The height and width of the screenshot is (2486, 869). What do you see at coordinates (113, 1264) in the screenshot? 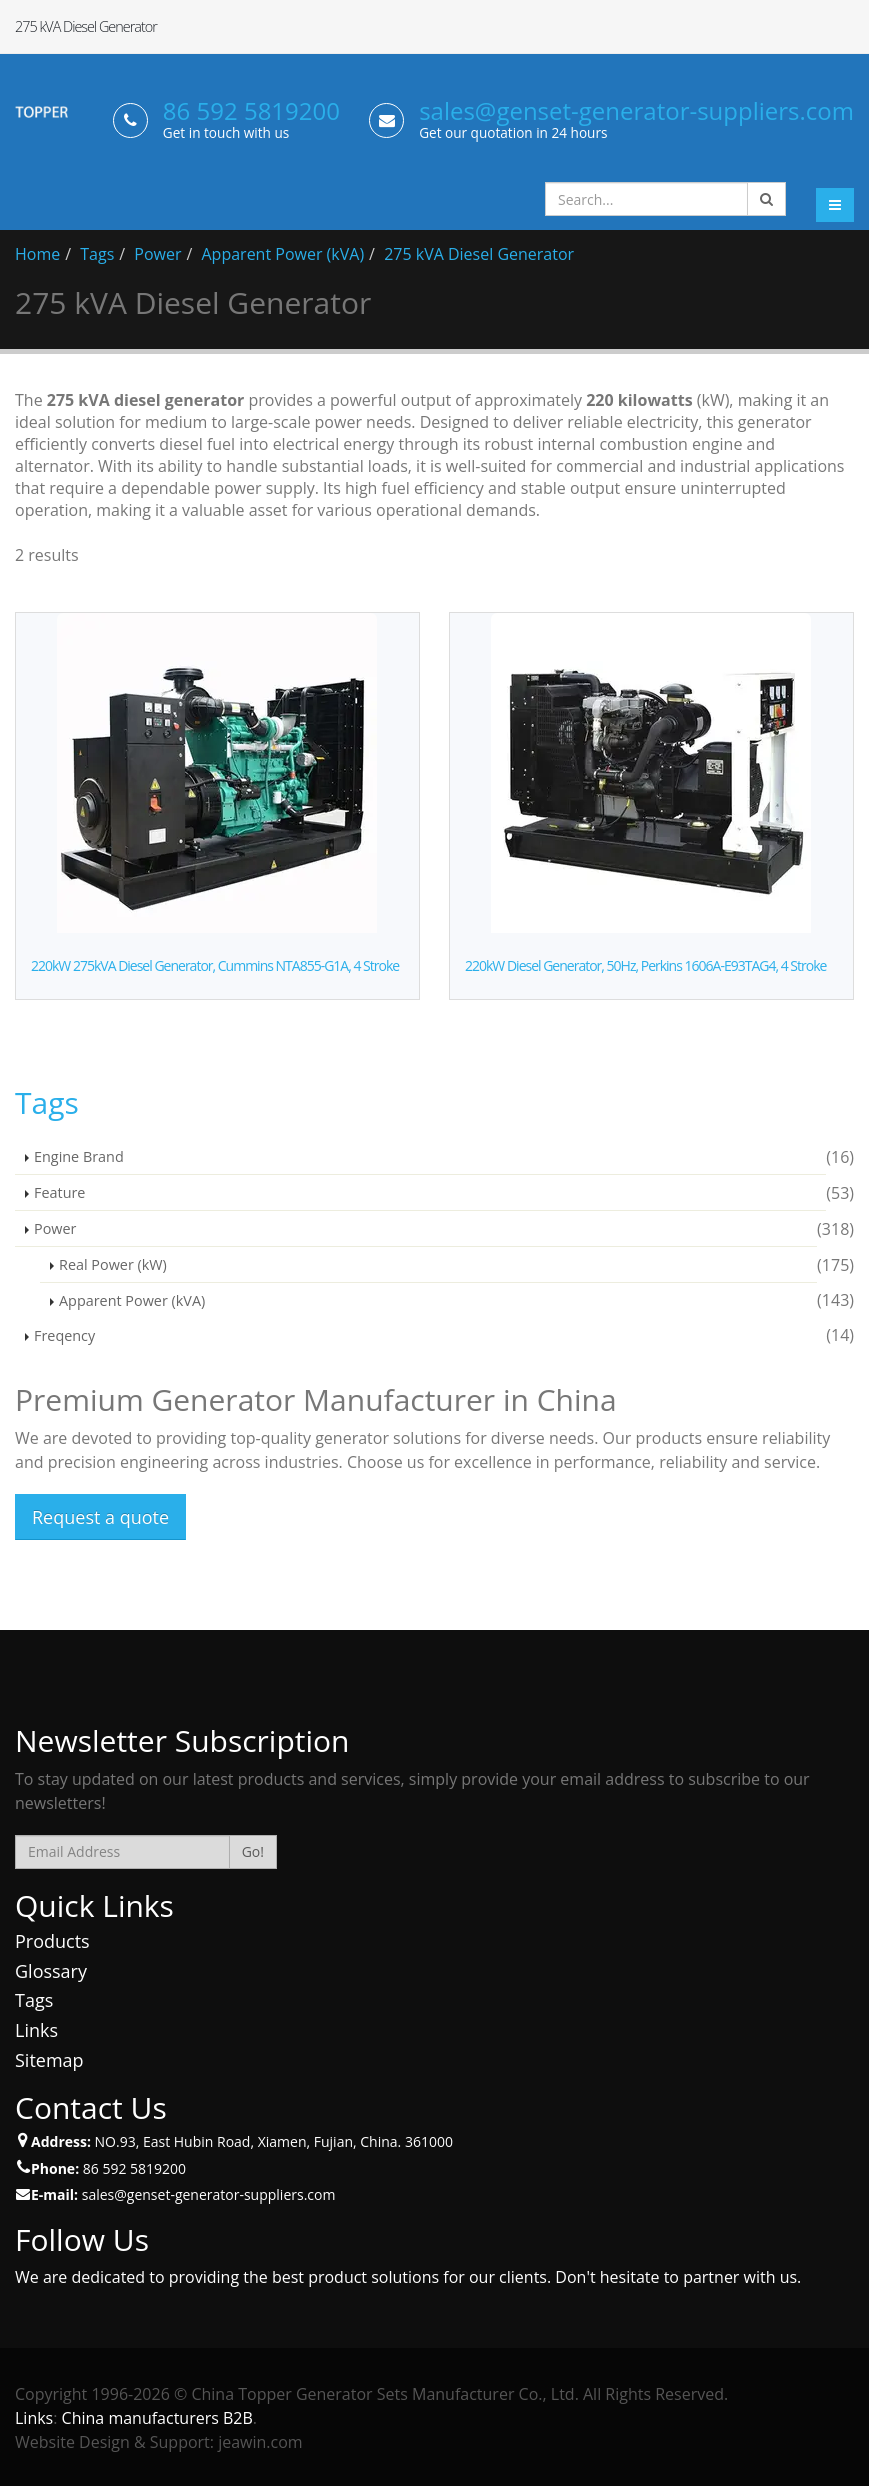
I see `Real Power (kW)` at bounding box center [113, 1264].